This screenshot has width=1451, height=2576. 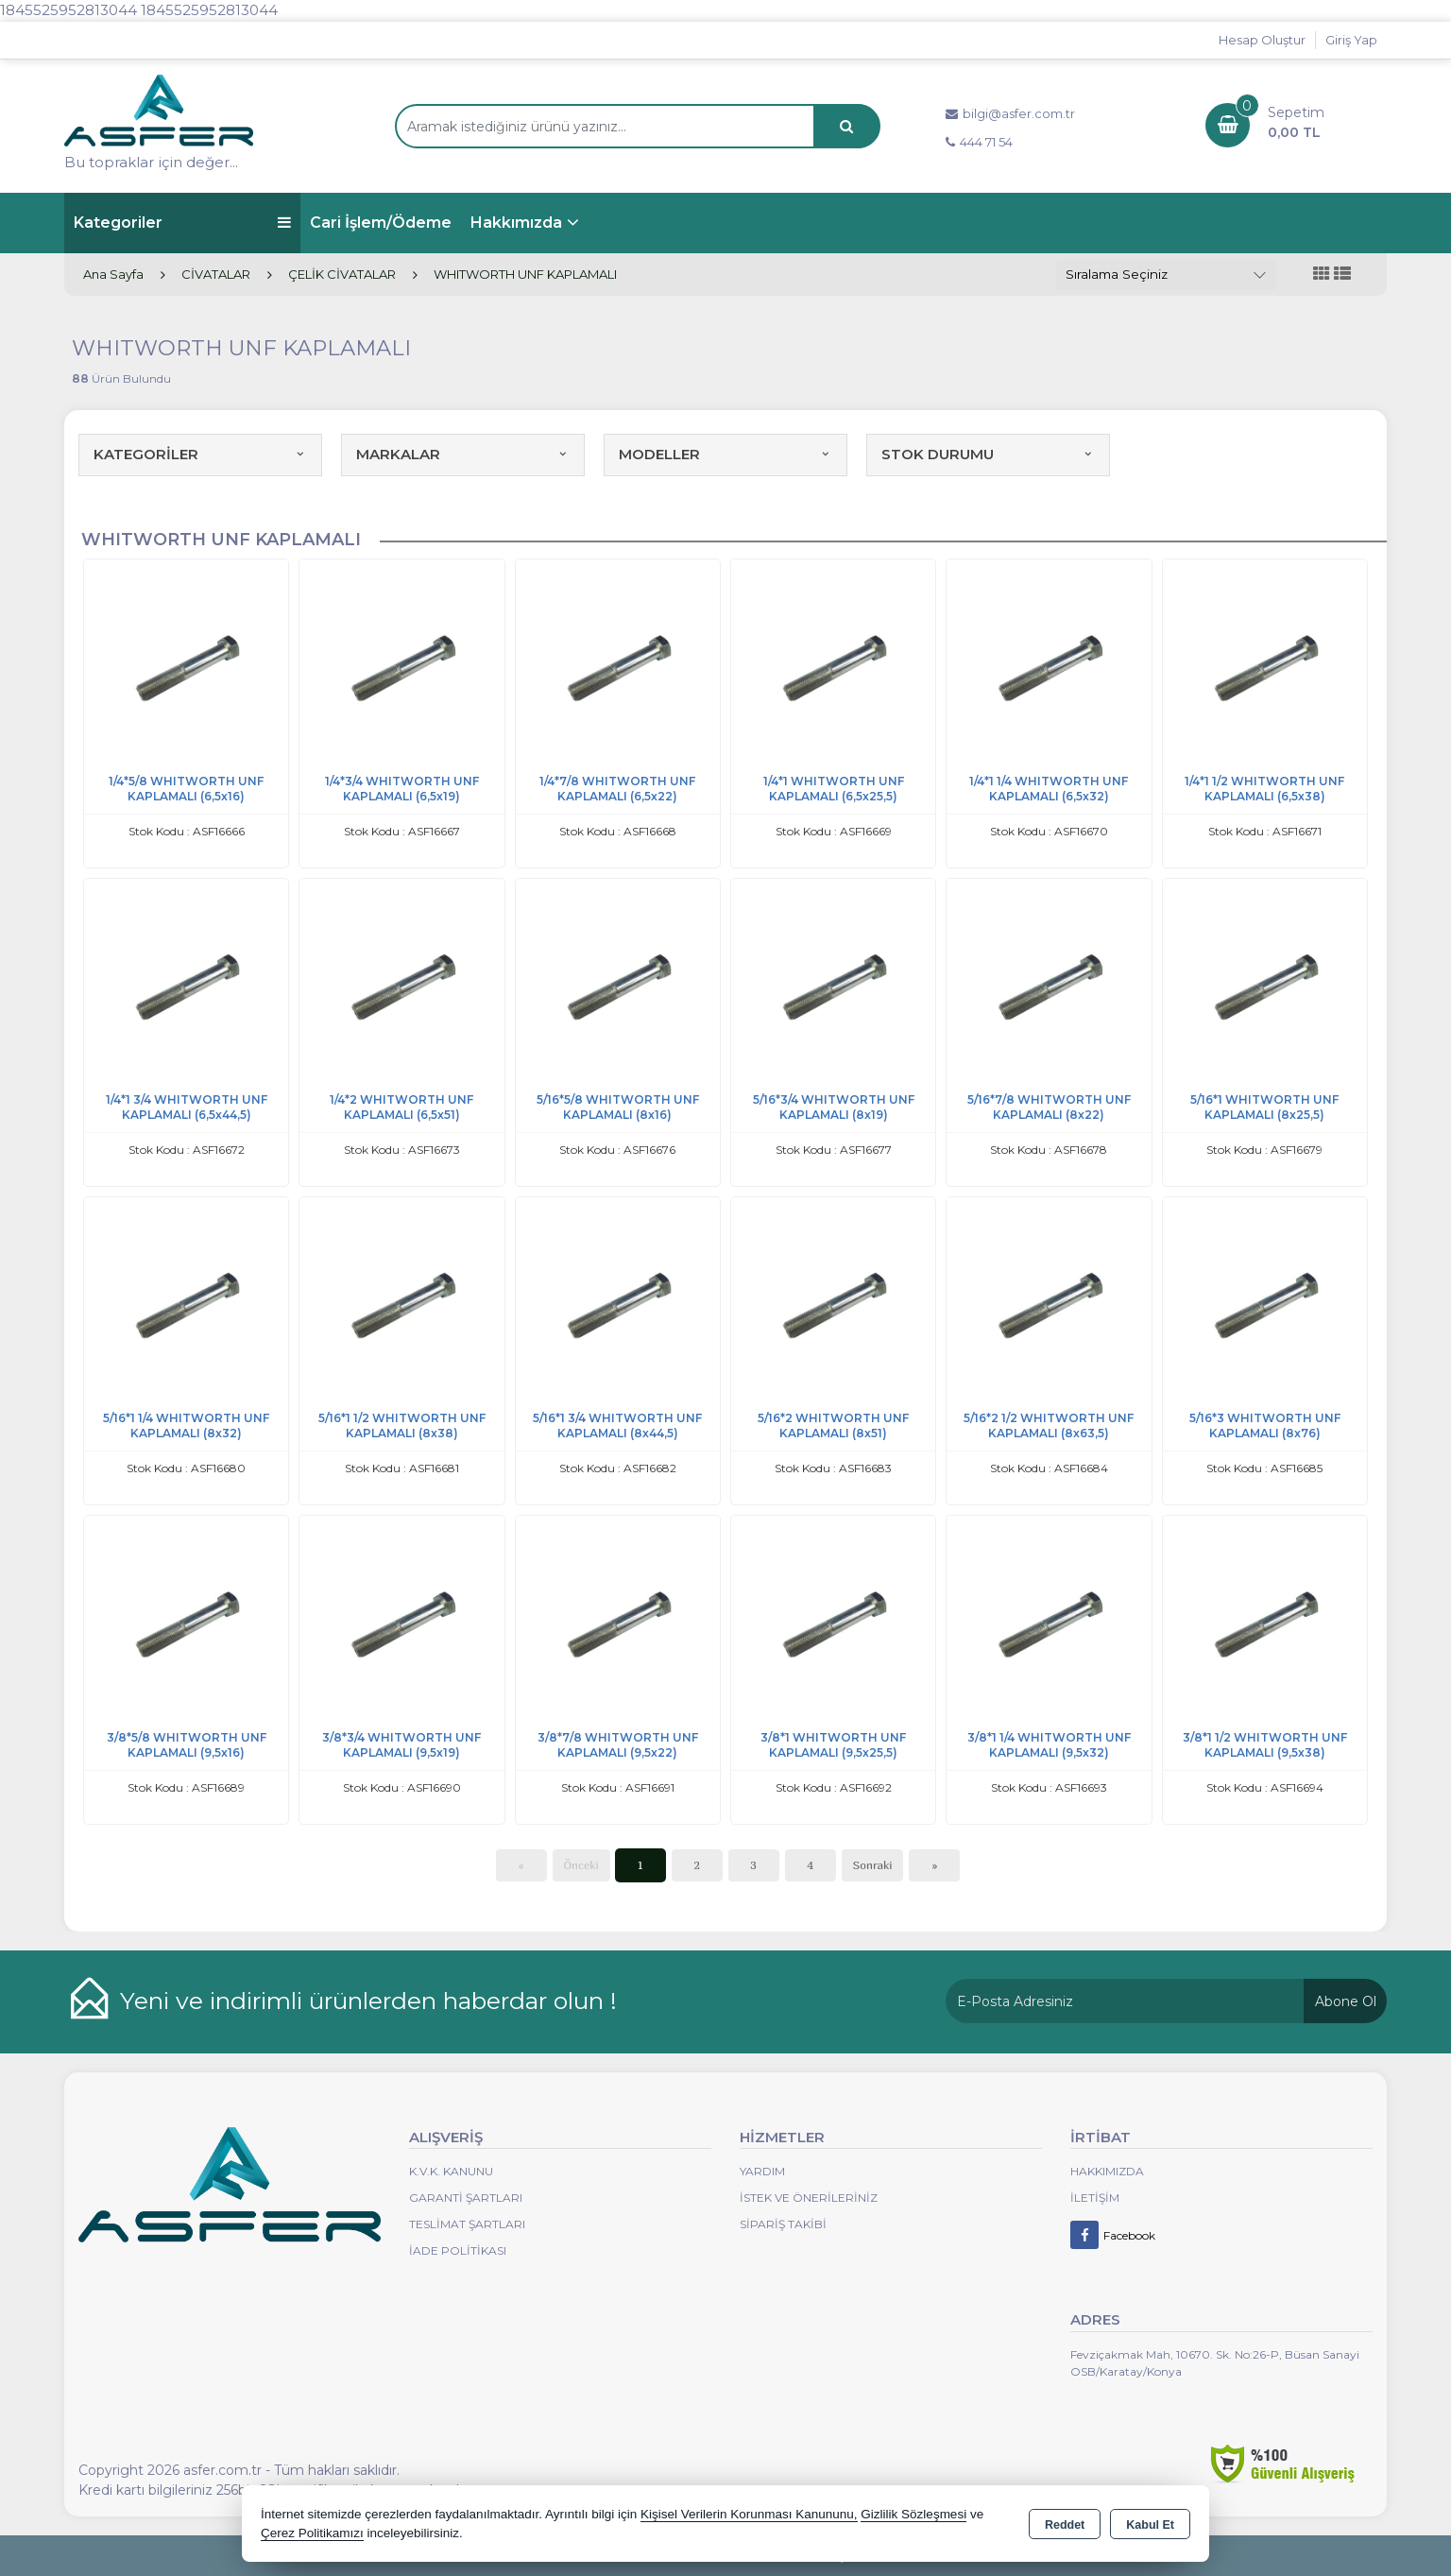 What do you see at coordinates (581, 1865) in the screenshot?
I see `Önceki` at bounding box center [581, 1865].